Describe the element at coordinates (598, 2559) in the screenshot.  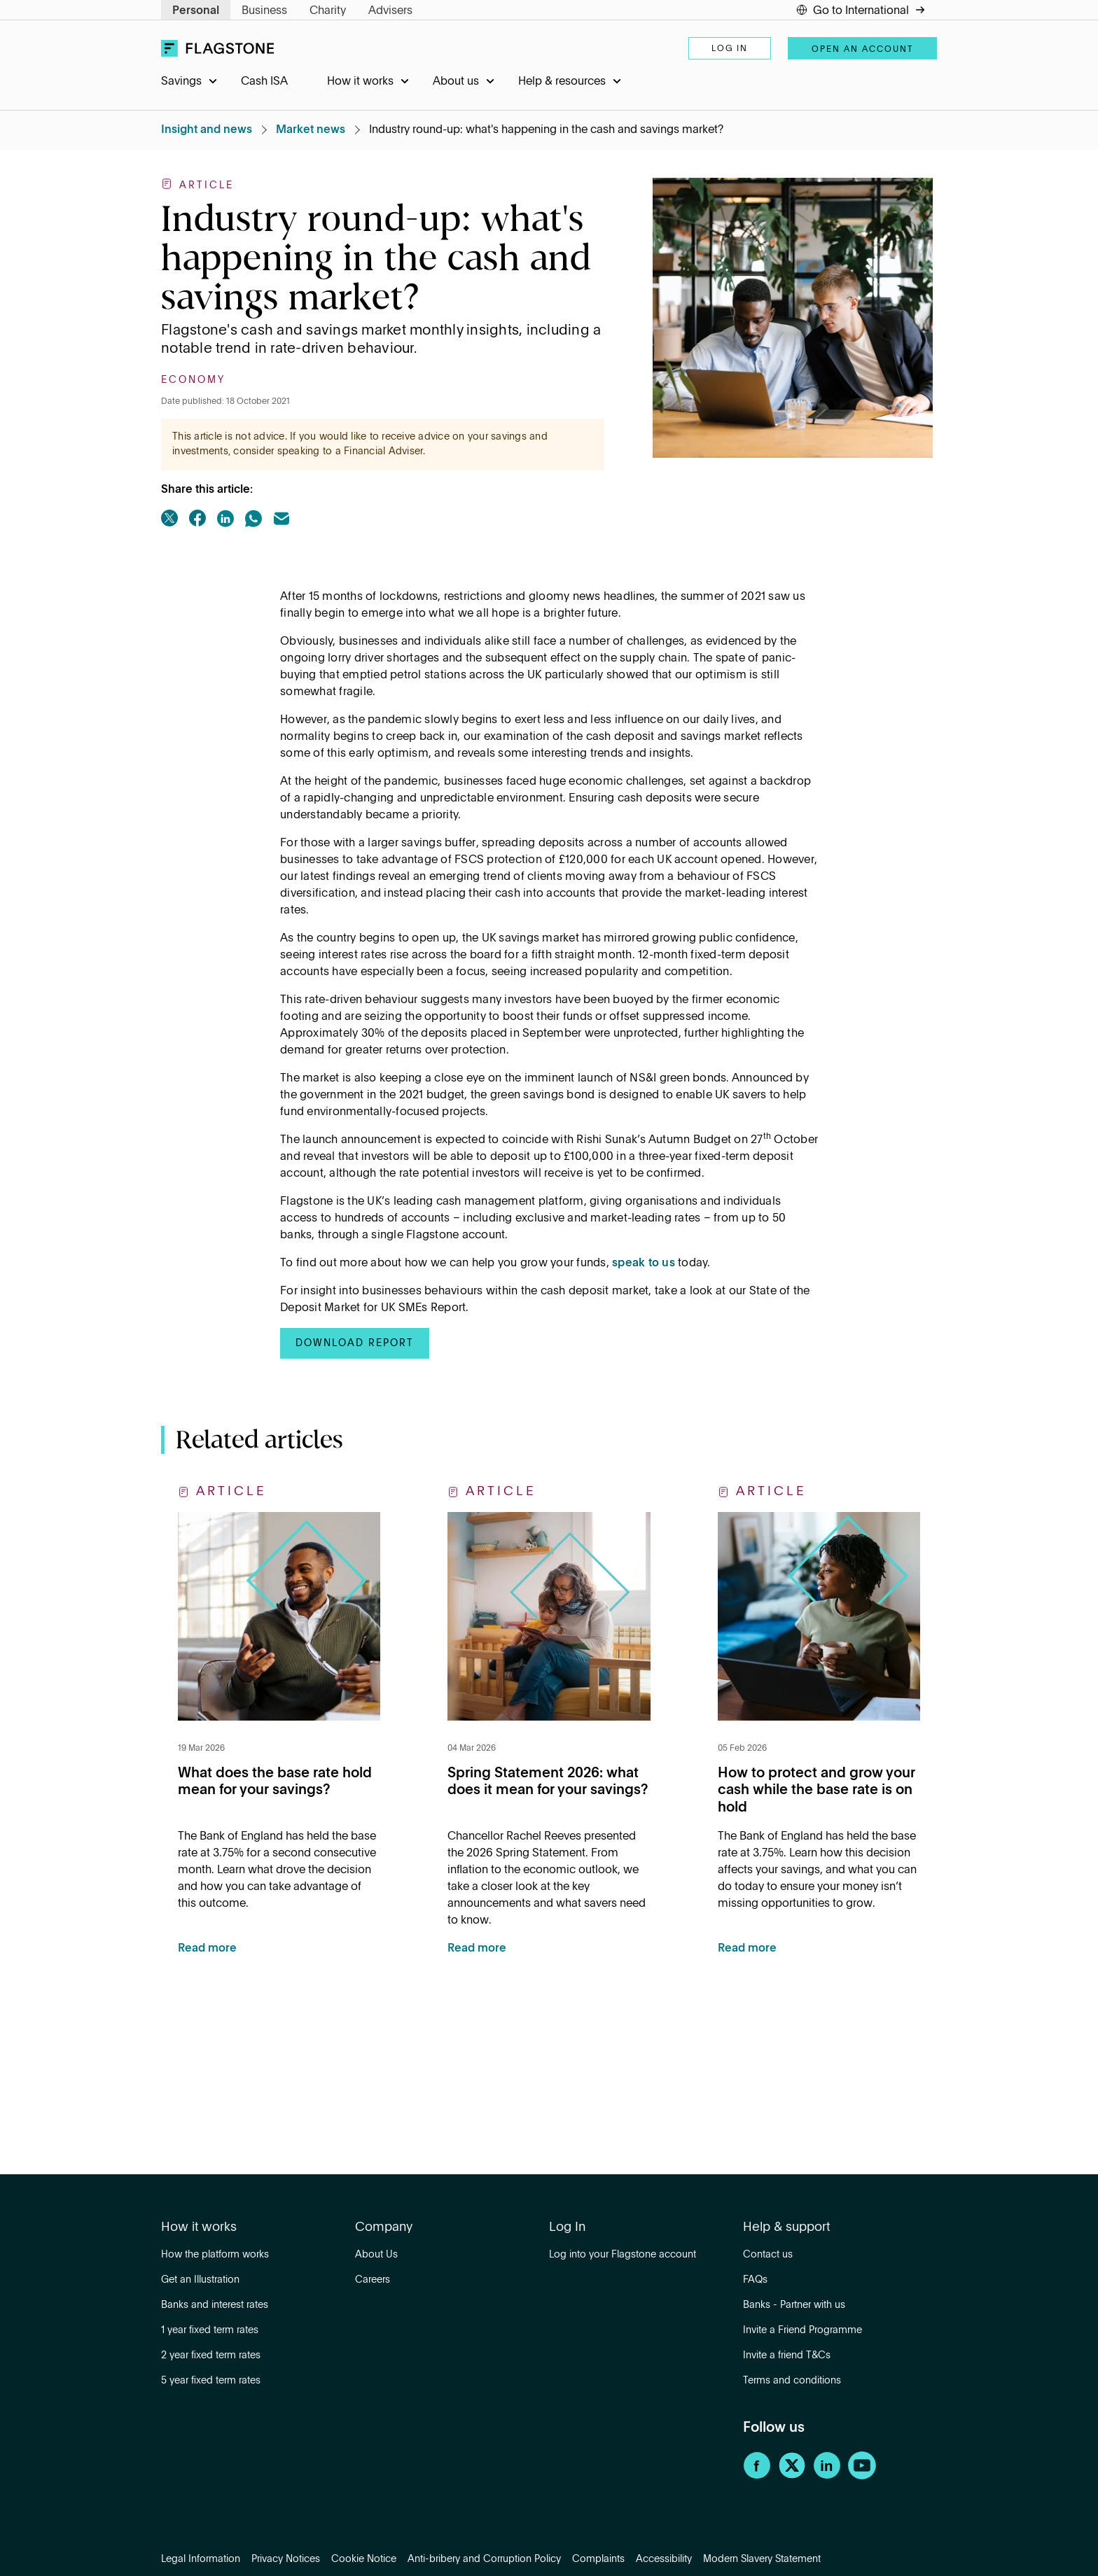
I see `Complaints` at that location.